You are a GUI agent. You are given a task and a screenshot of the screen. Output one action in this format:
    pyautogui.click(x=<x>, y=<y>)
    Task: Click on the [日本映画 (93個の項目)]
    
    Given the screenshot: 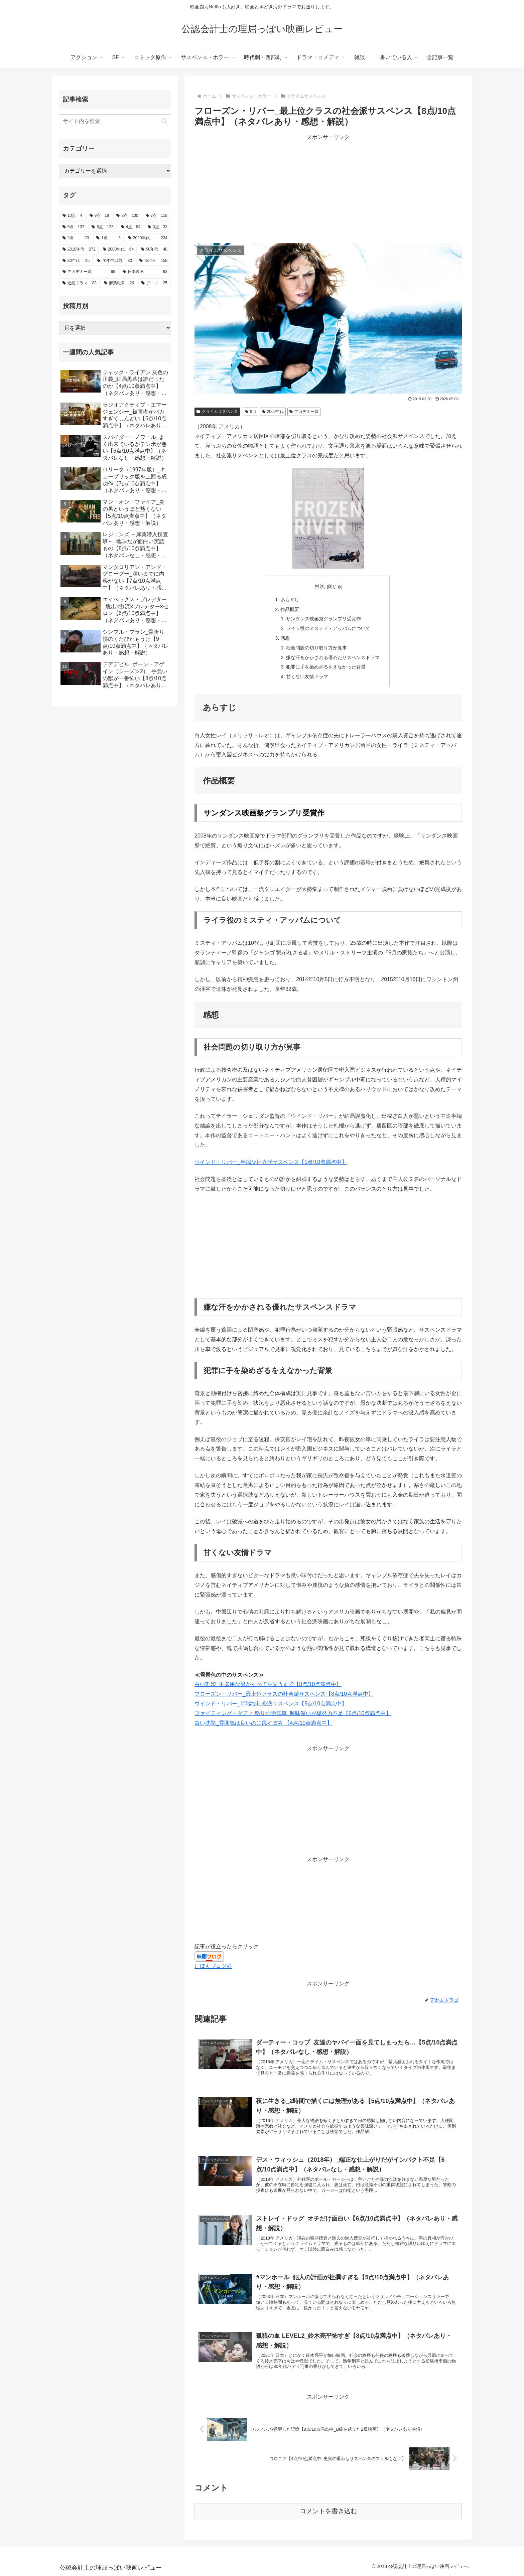 What is the action you would take?
    pyautogui.click(x=145, y=272)
    